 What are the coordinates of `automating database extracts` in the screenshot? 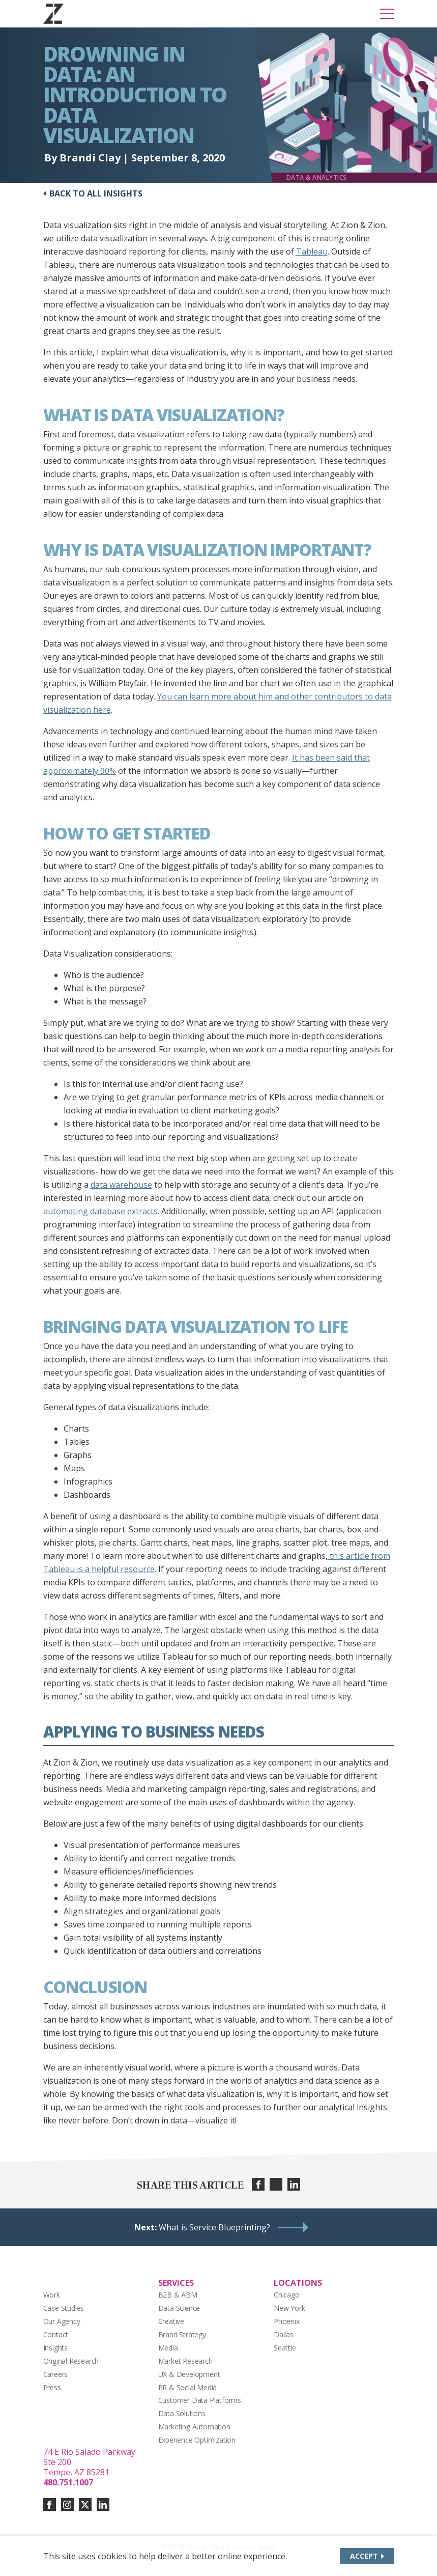 It's located at (100, 1211).